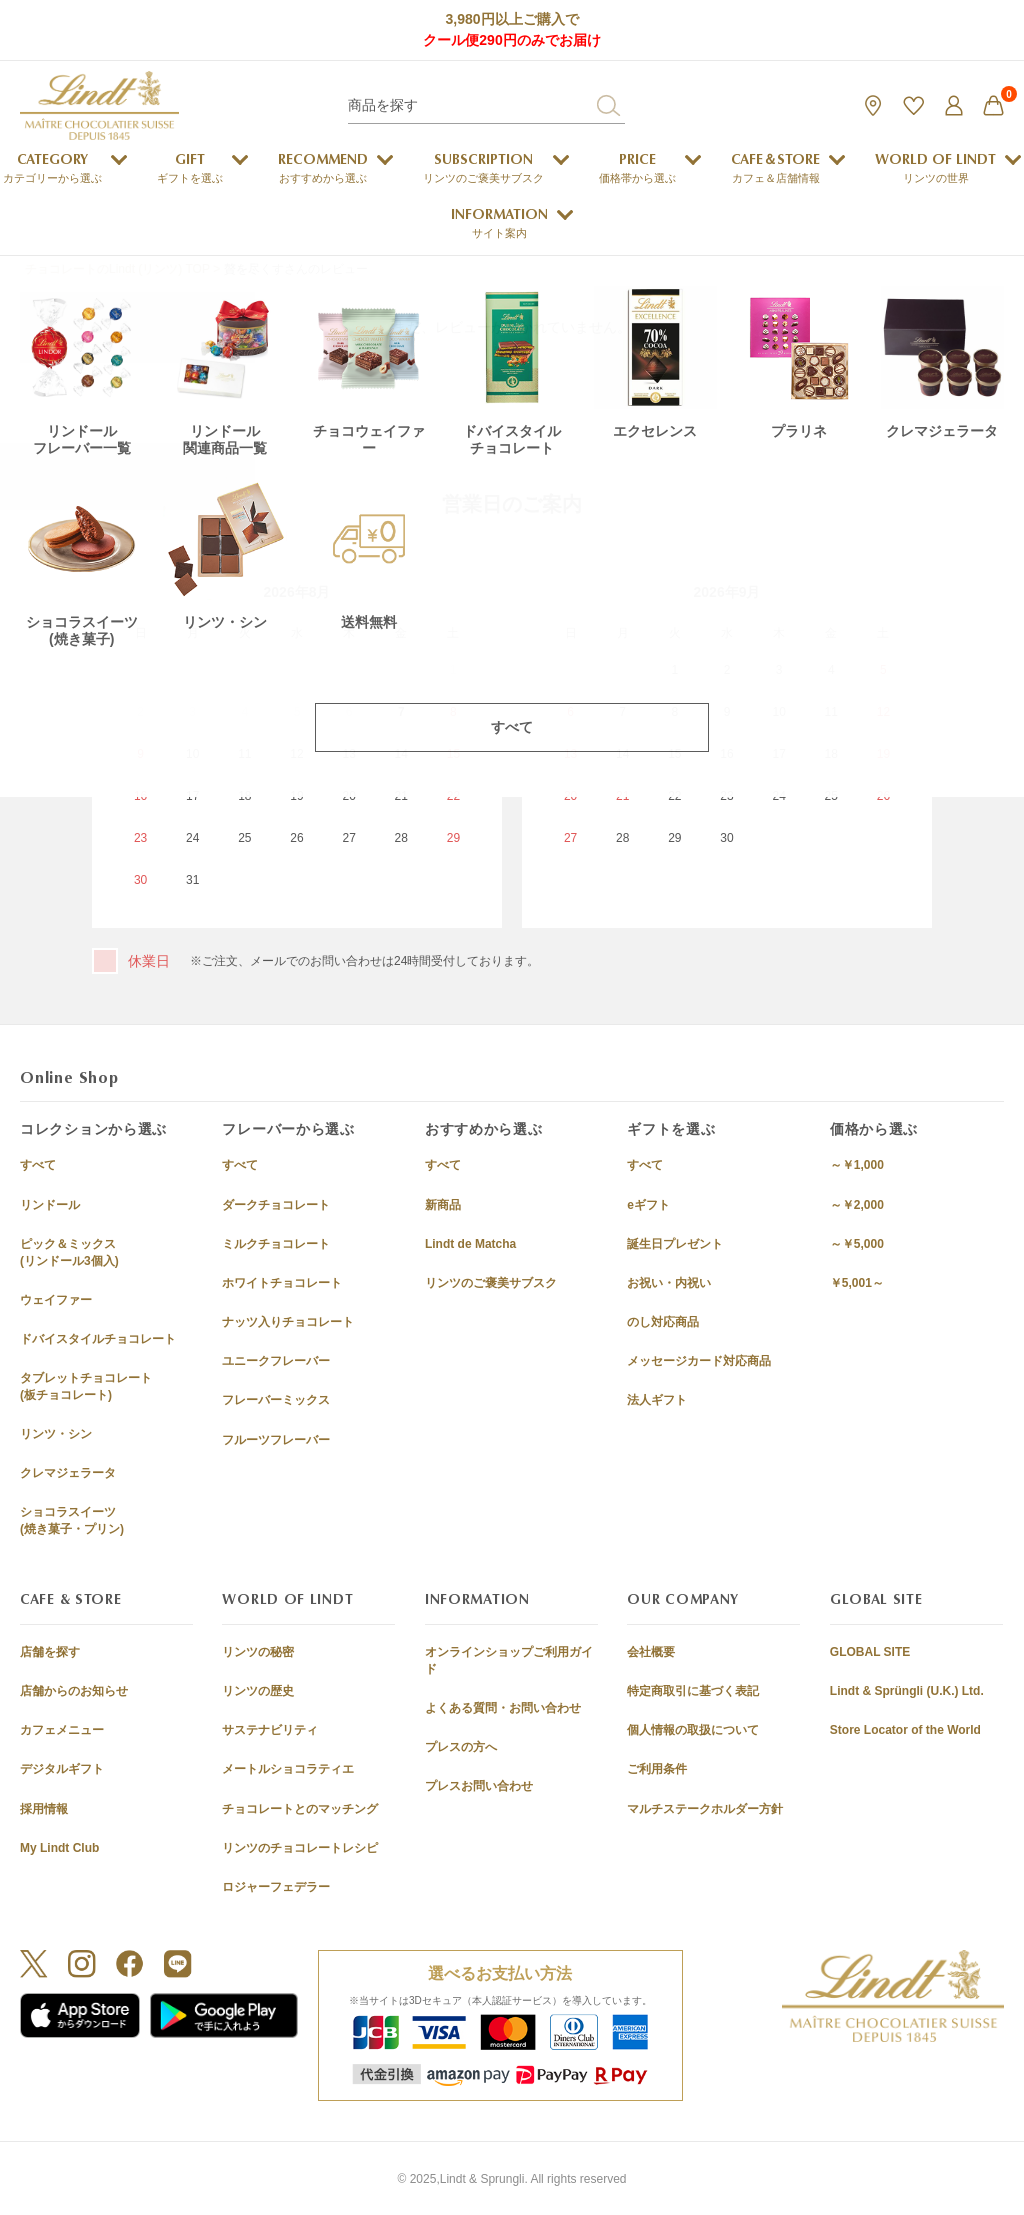 The height and width of the screenshot is (2215, 1024). I want to click on ご利用条件, so click(657, 1769).